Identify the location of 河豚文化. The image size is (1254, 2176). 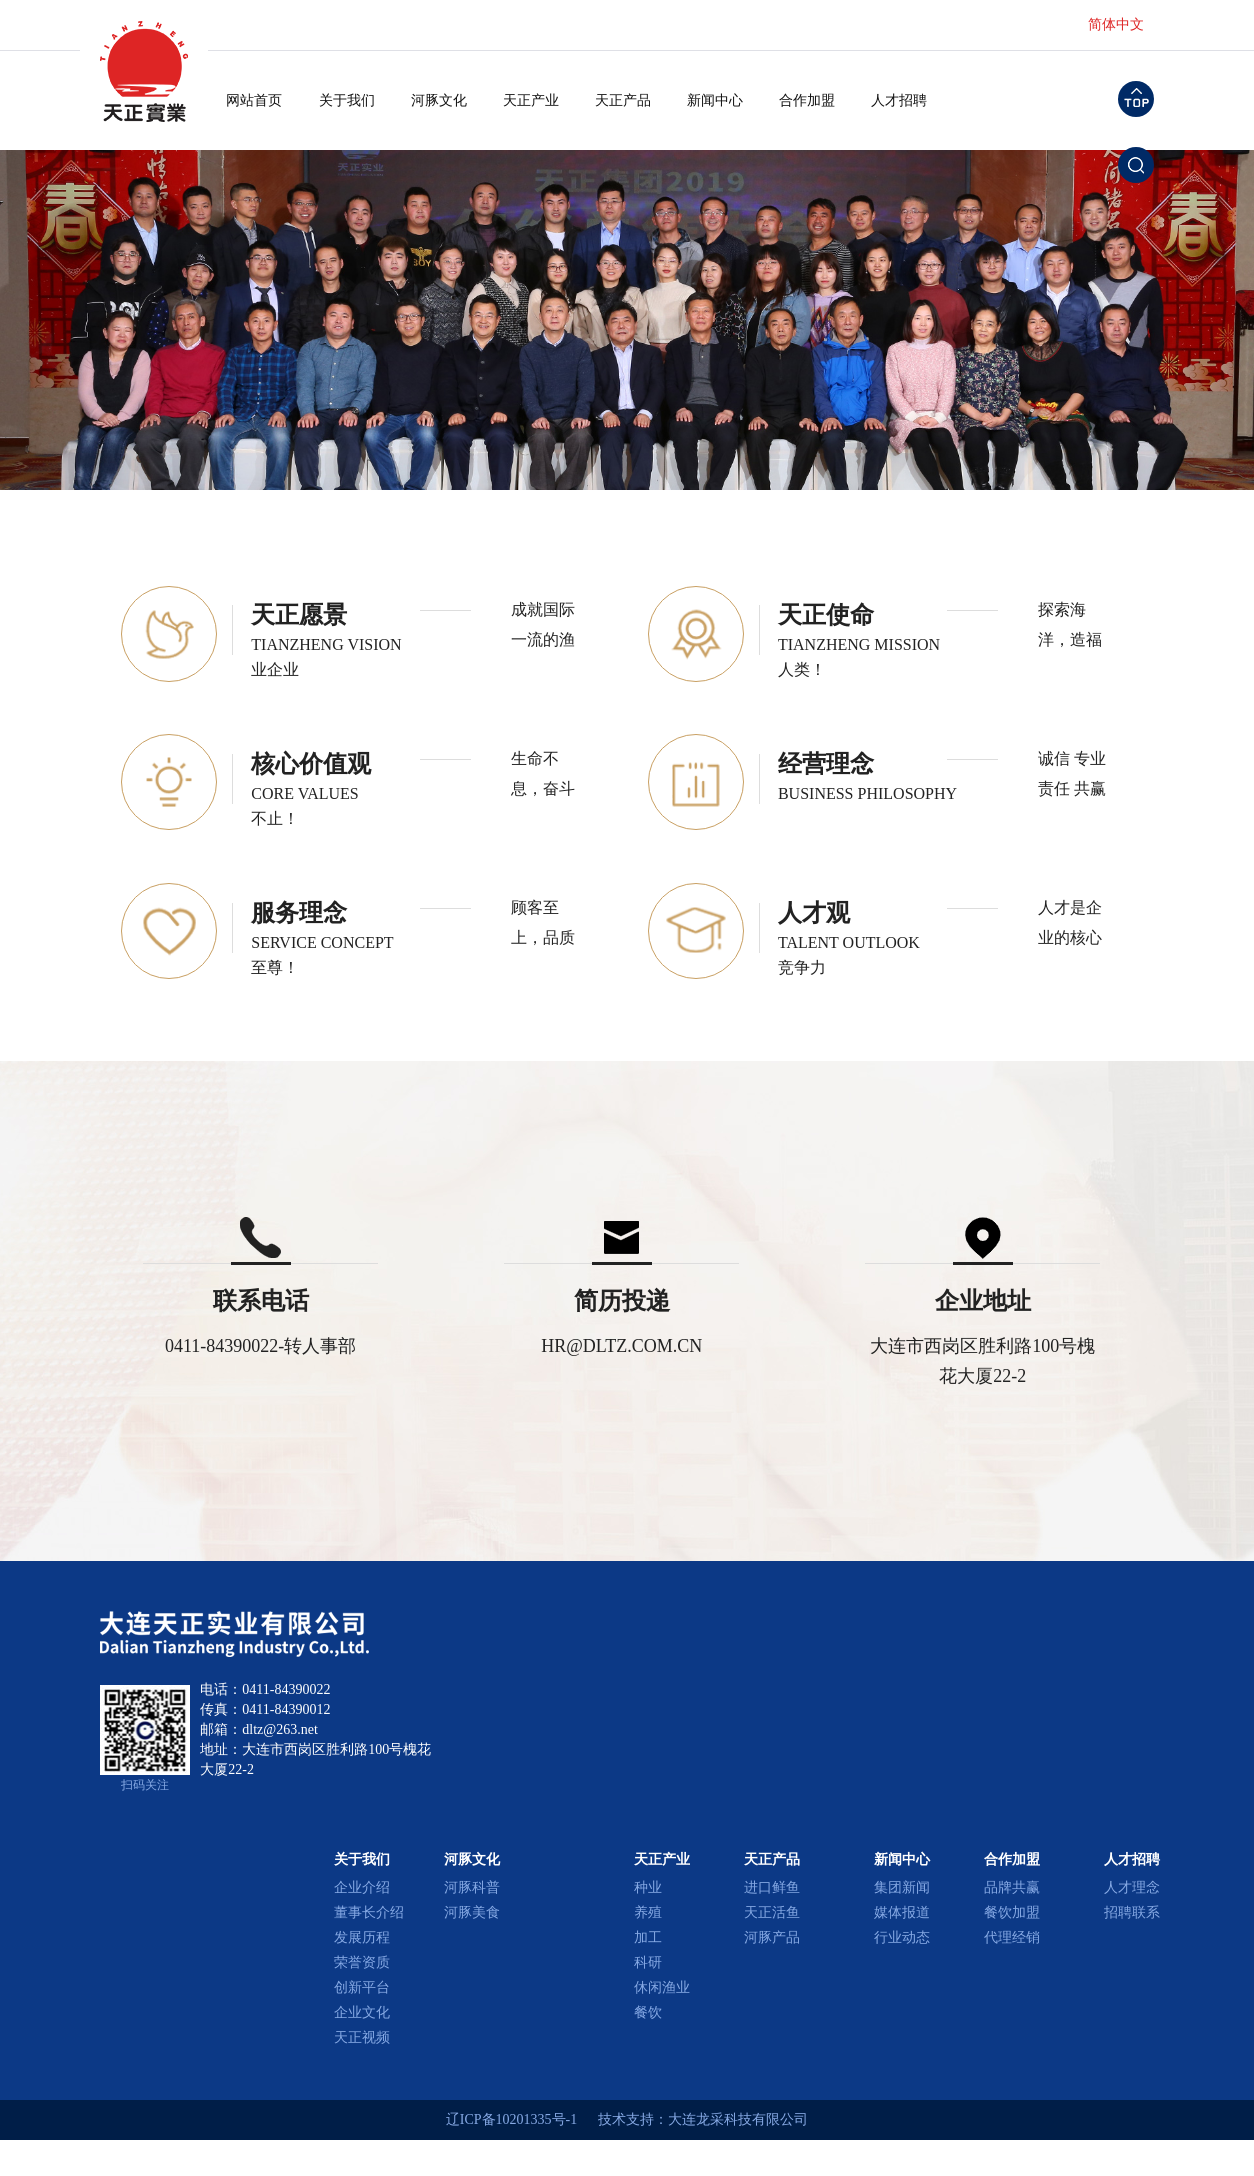
(439, 100).